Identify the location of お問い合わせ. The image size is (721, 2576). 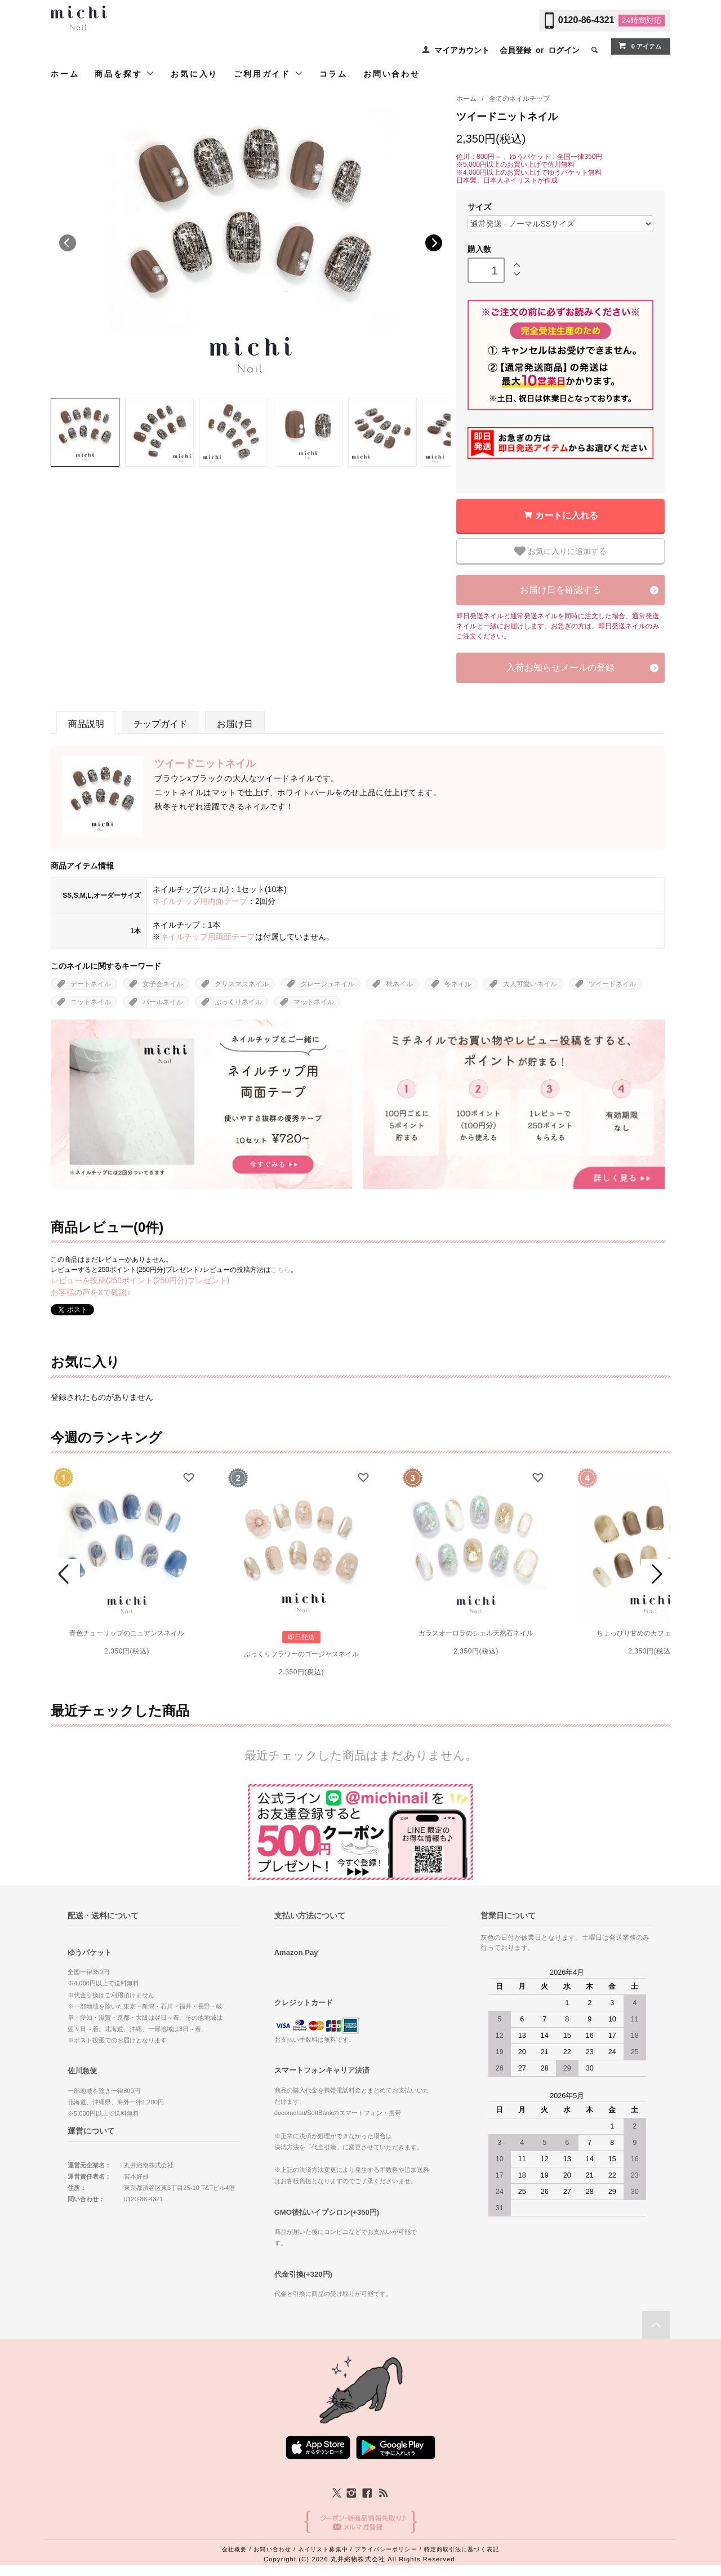
(391, 73).